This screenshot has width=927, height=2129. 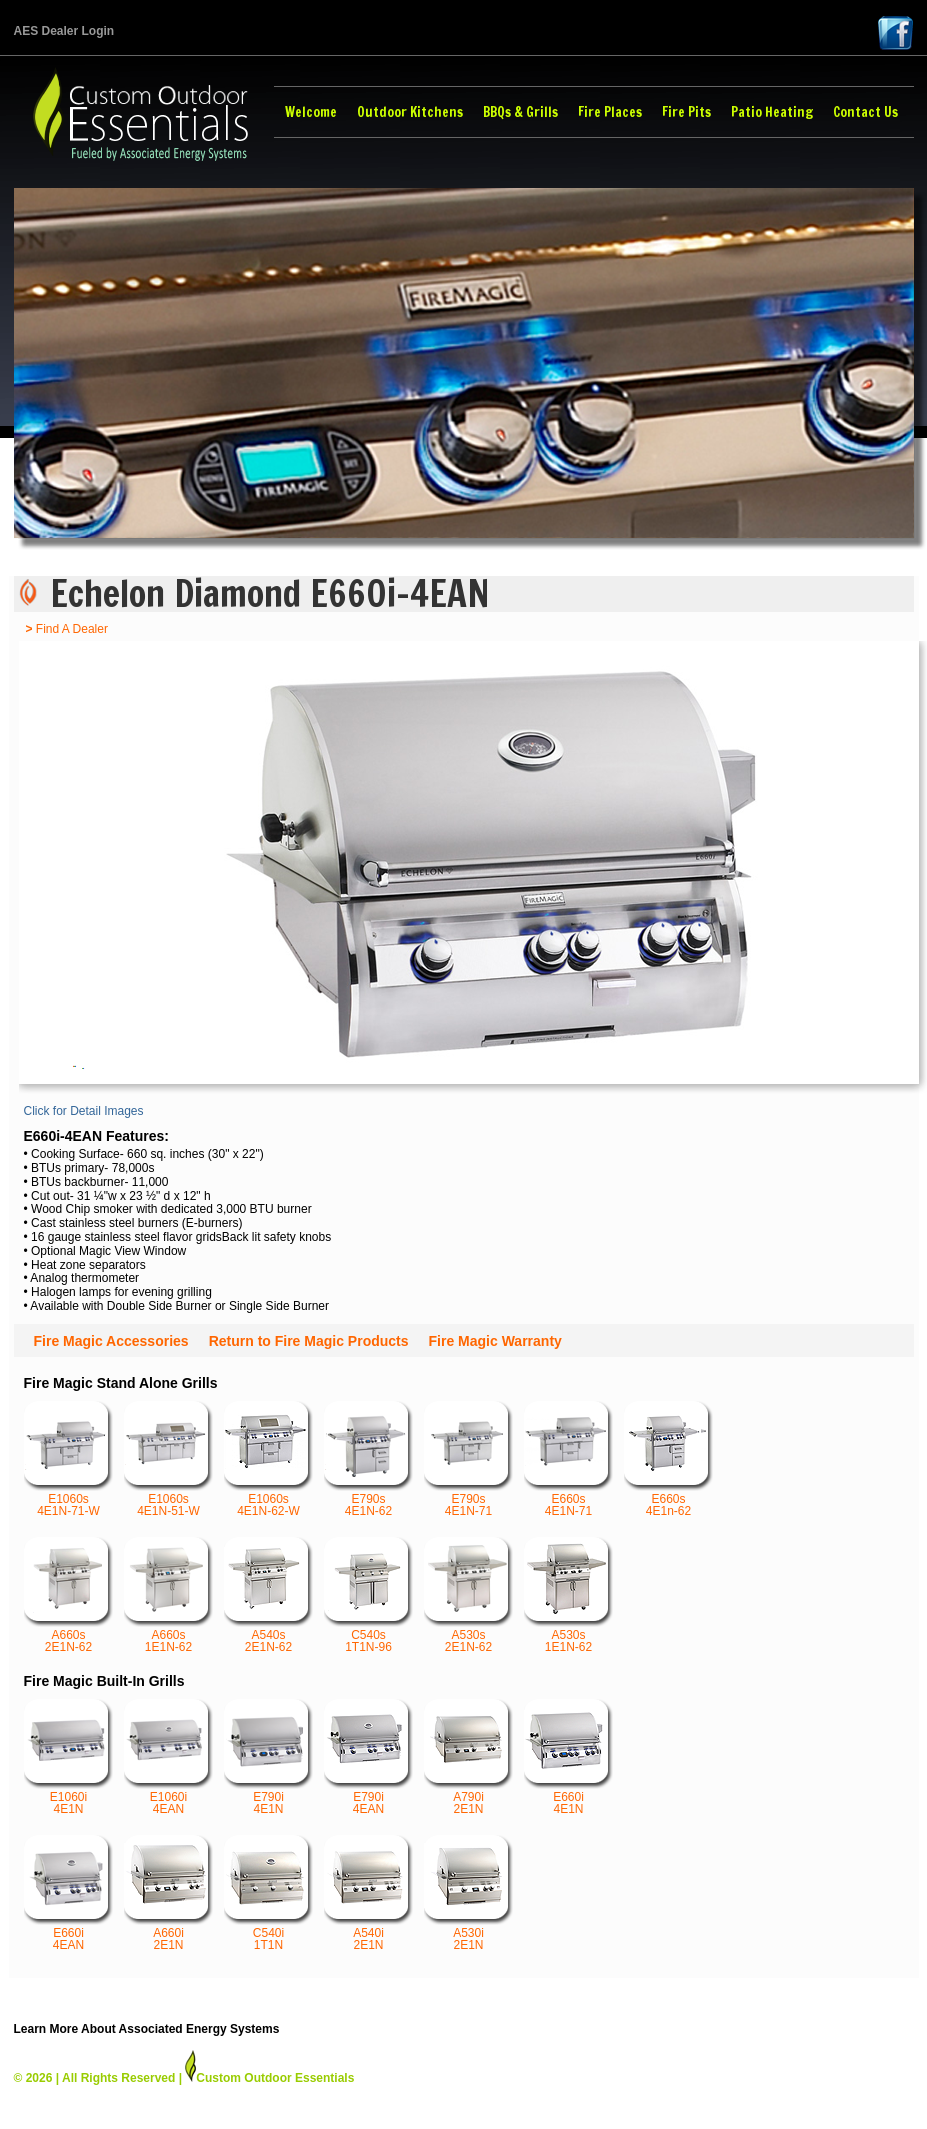 What do you see at coordinates (369, 1595) in the screenshot?
I see `C540s 1T1N-96` at bounding box center [369, 1595].